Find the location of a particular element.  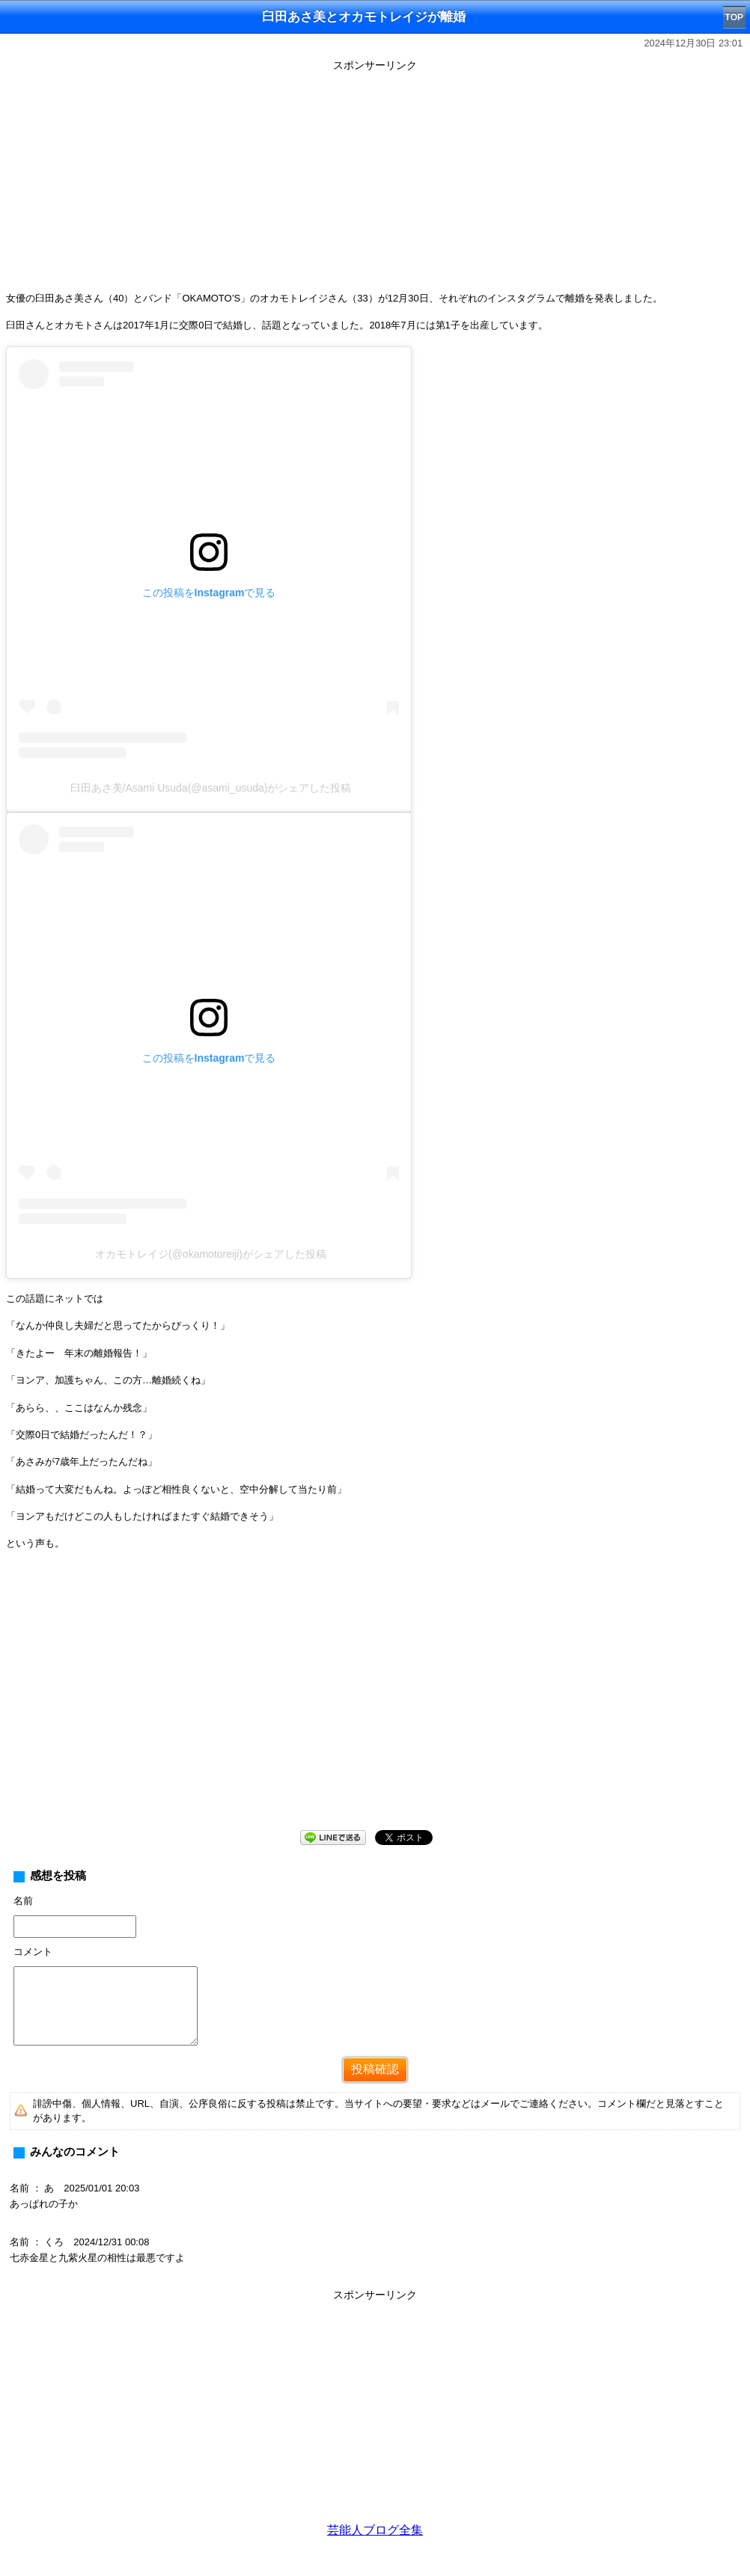

臼田あさ美/Asami Usuda(@asami_usuda)がシェアした投稿 is located at coordinates (211, 788).